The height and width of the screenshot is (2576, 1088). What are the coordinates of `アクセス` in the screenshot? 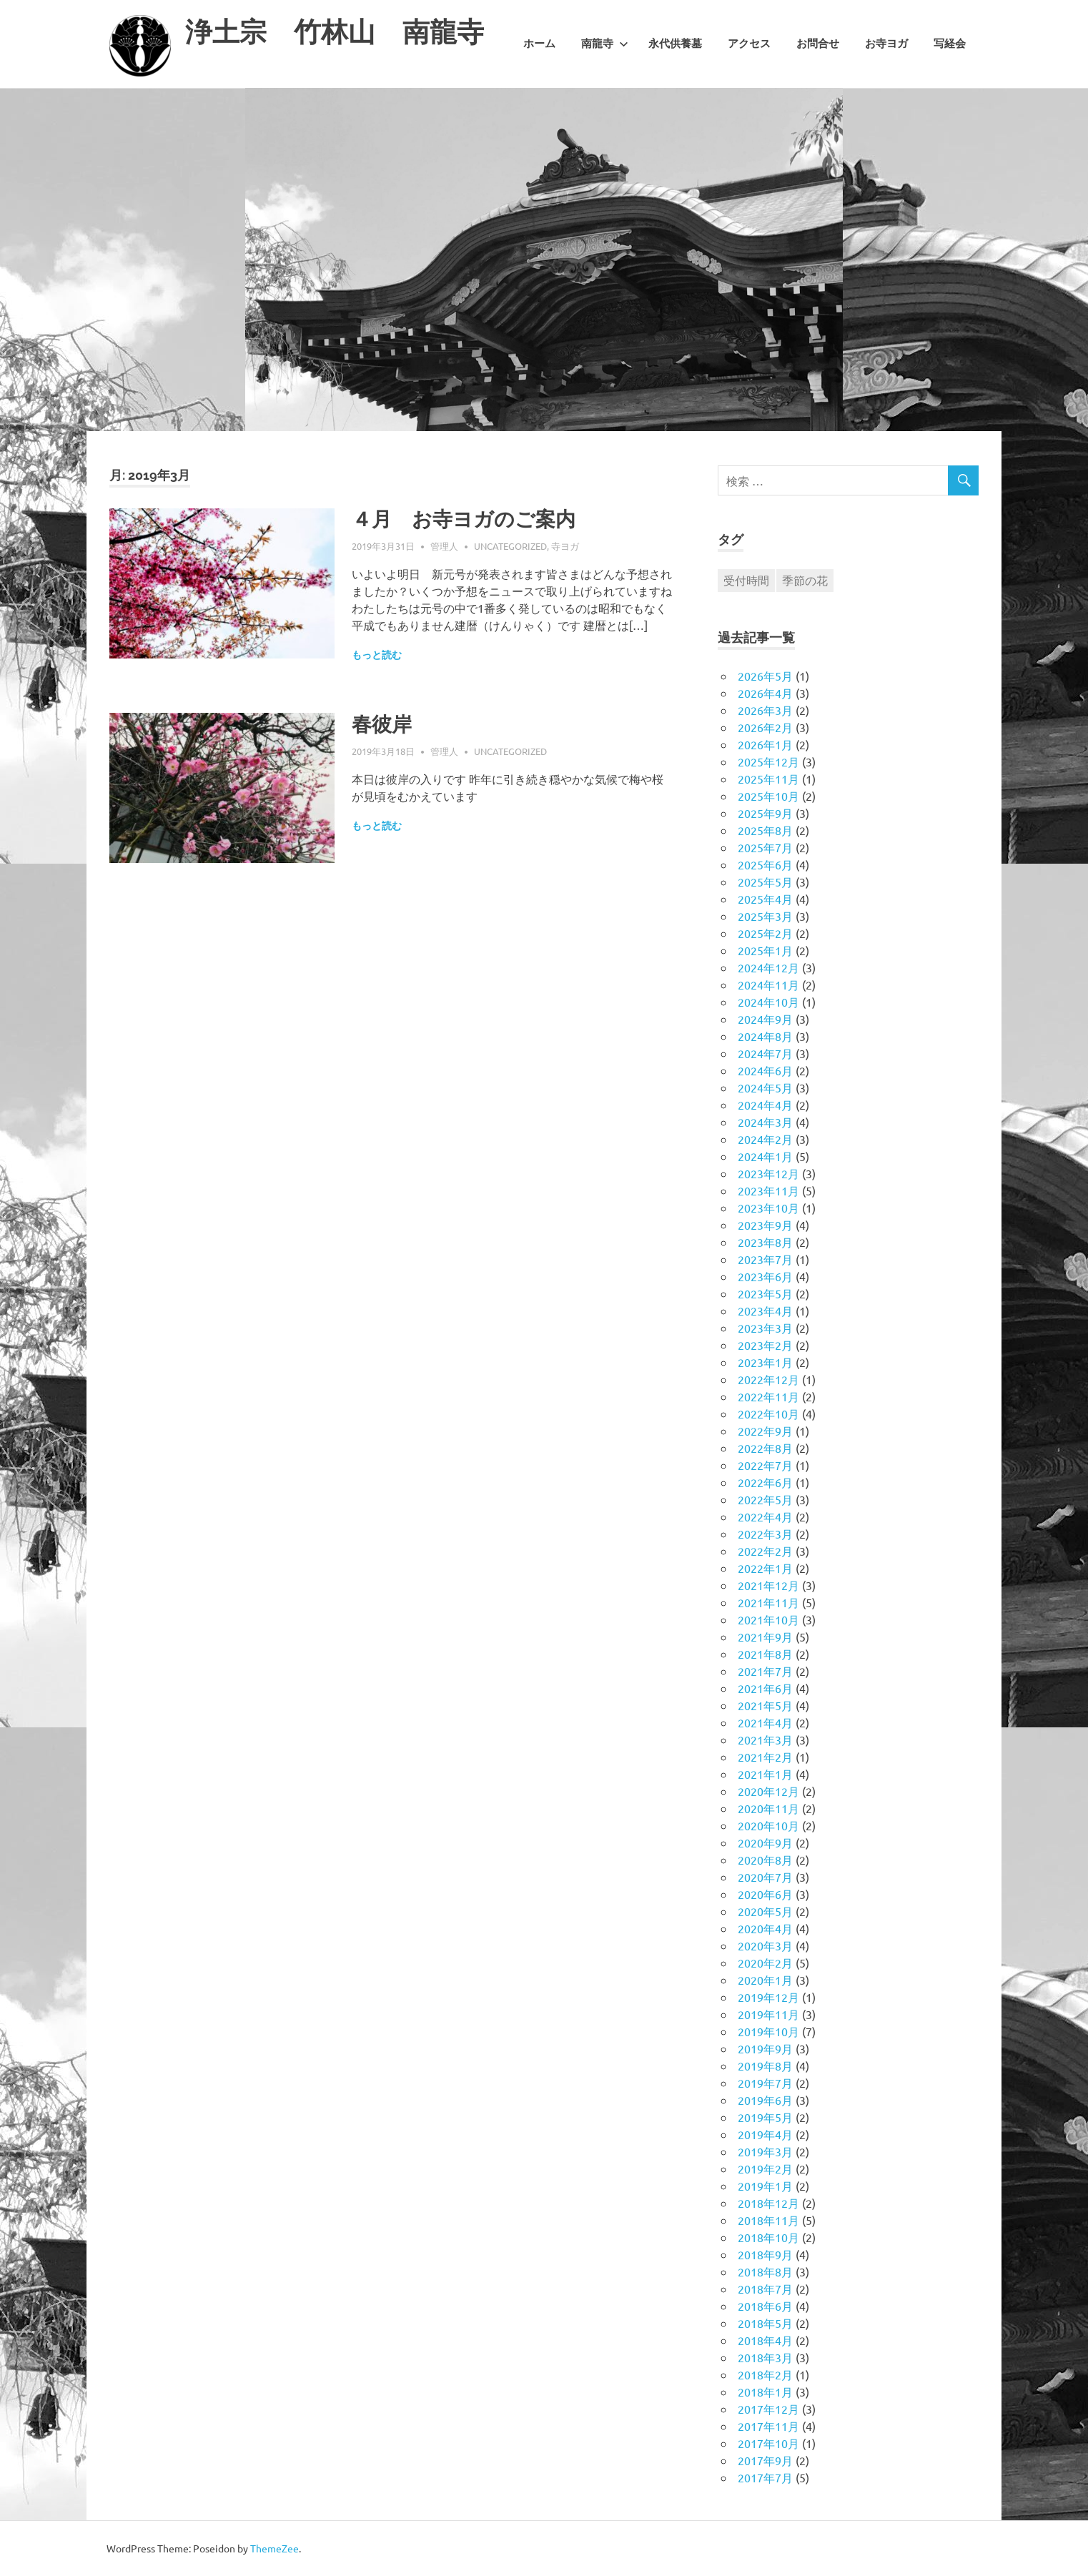 It's located at (749, 43).